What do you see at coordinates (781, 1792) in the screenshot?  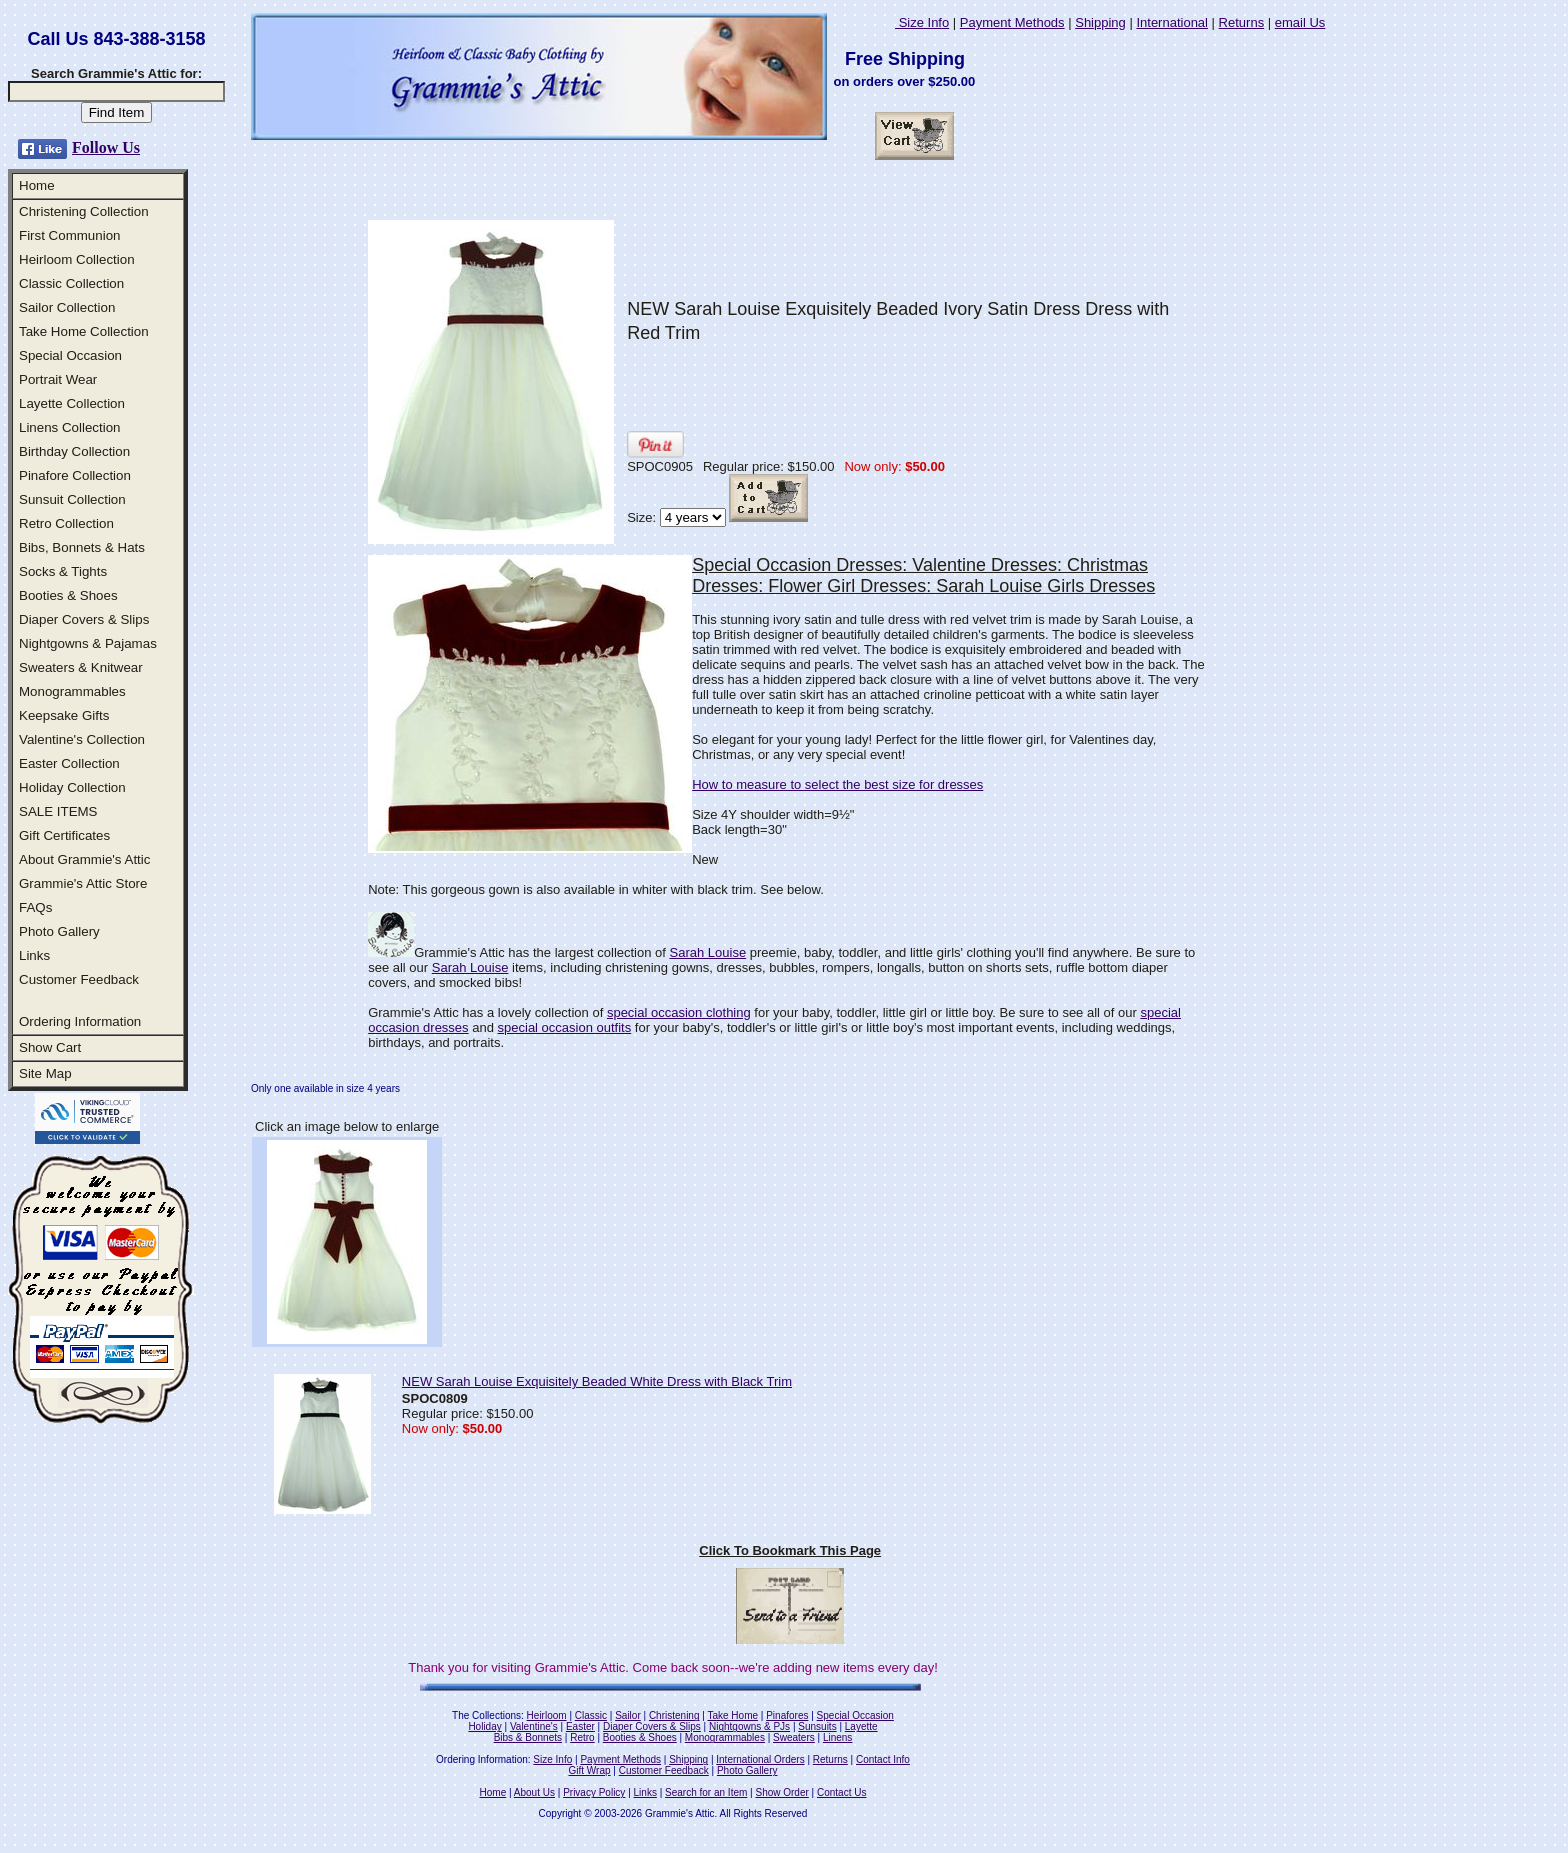 I see `Show Order` at bounding box center [781, 1792].